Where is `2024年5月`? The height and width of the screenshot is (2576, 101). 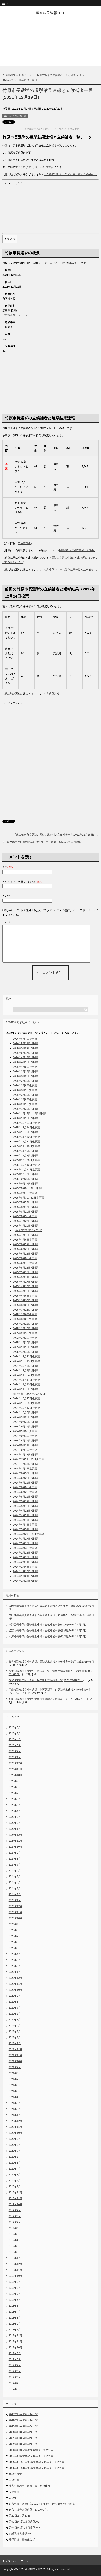 2024年5月 is located at coordinates (15, 1876).